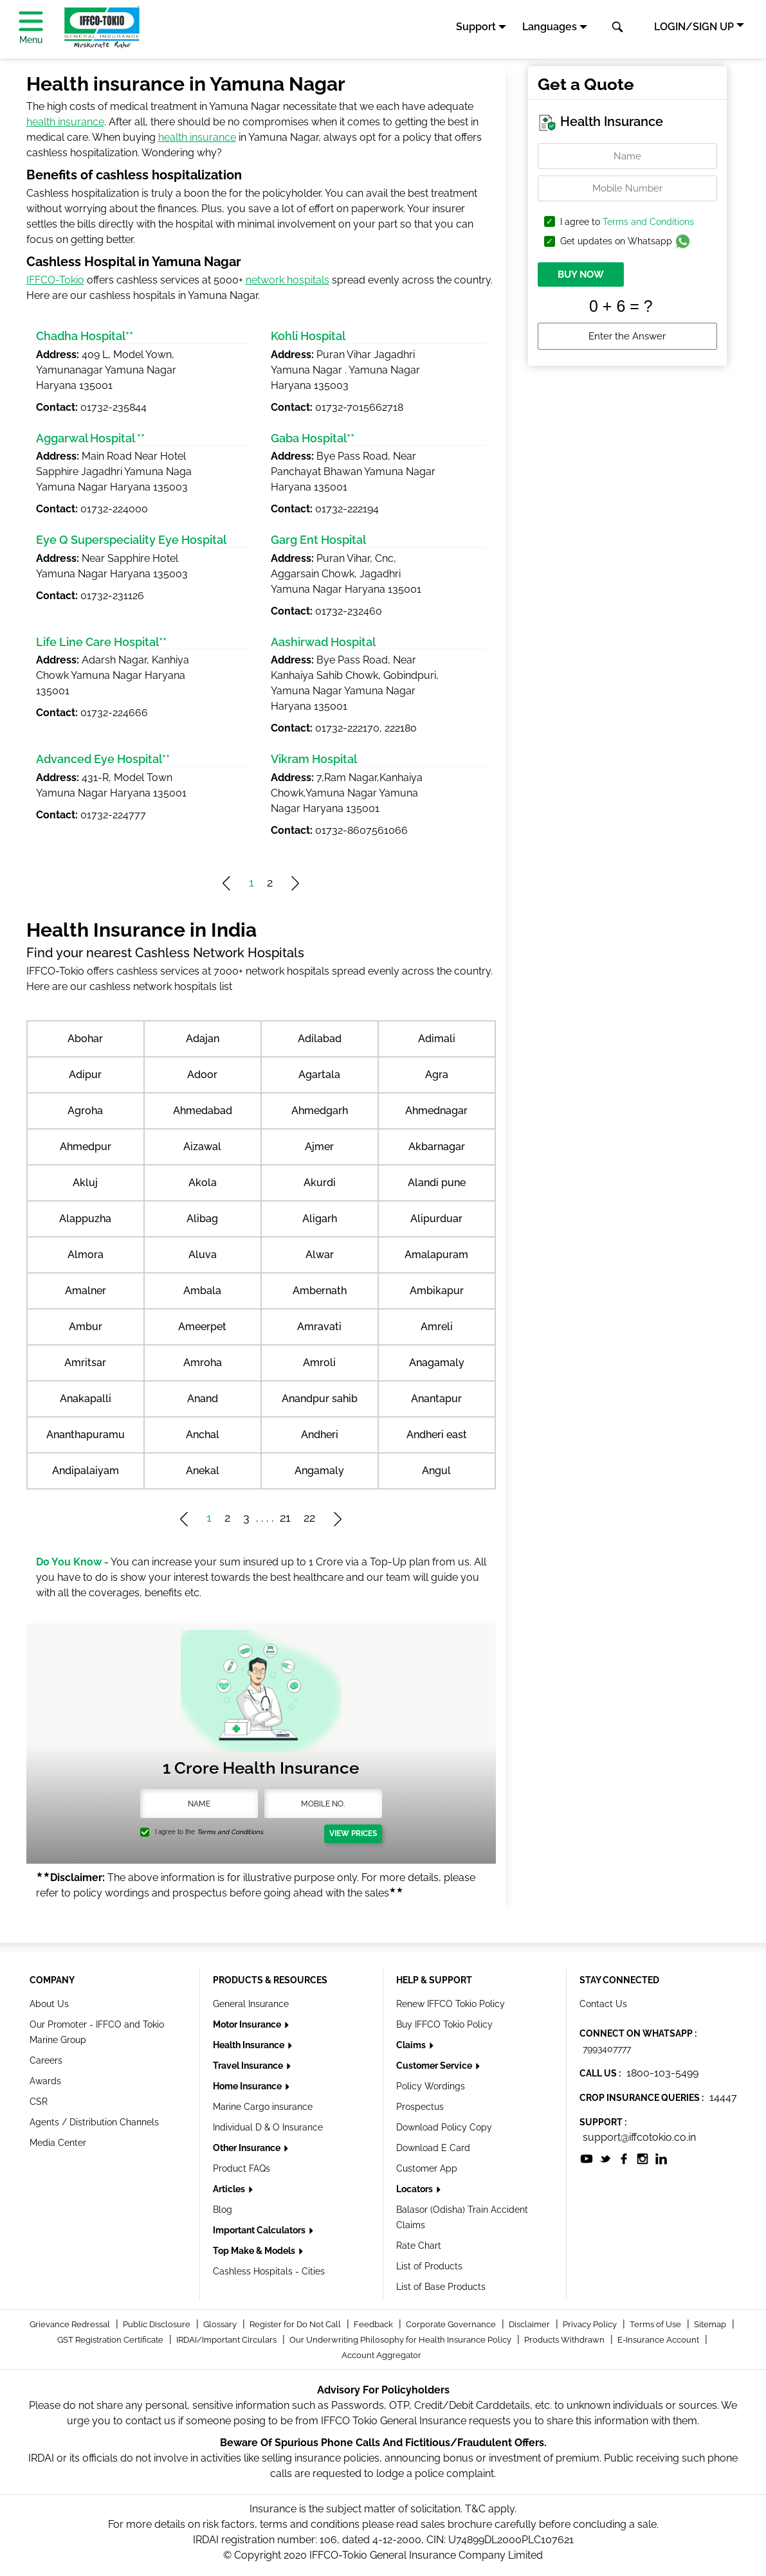 Image resolution: width=766 pixels, height=2576 pixels. What do you see at coordinates (430, 2086) in the screenshot?
I see `Policy Wordings` at bounding box center [430, 2086].